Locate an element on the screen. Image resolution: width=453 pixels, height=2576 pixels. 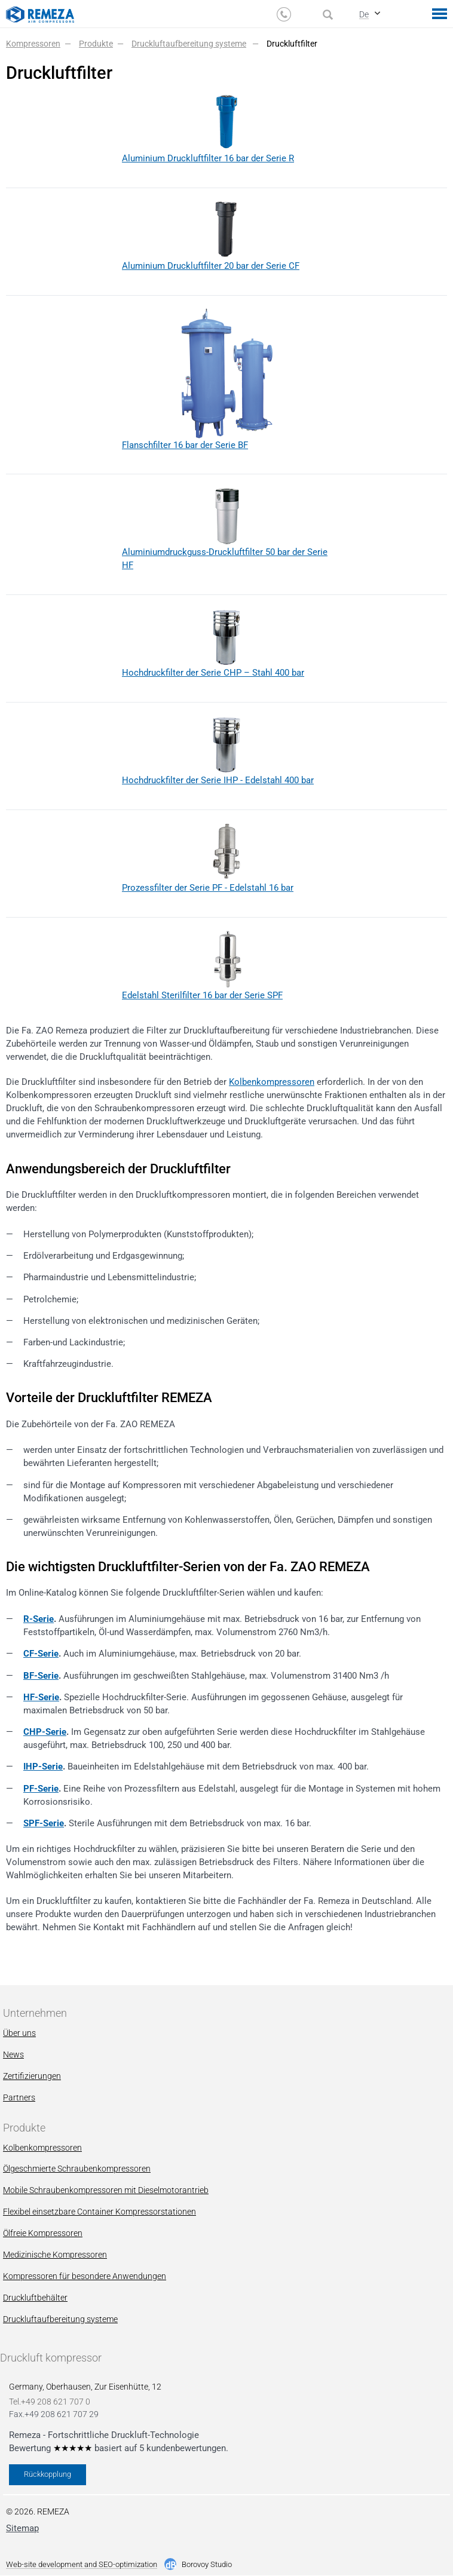
Druckluft kompressor is located at coordinates (51, 2357).